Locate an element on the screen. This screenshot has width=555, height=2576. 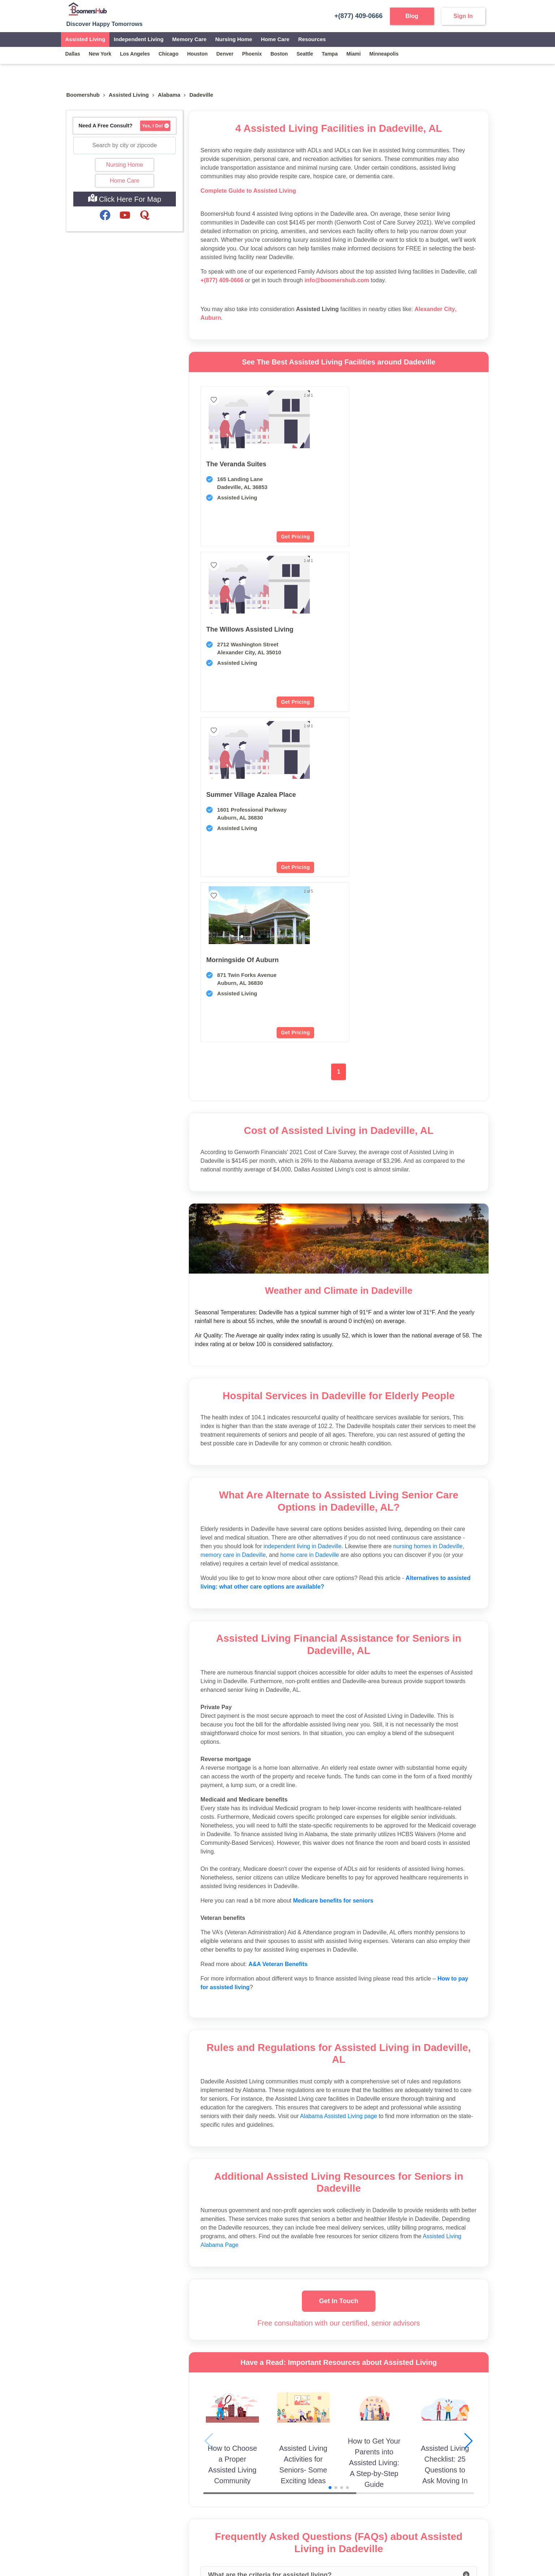
Nursing Home is located at coordinates (233, 39).